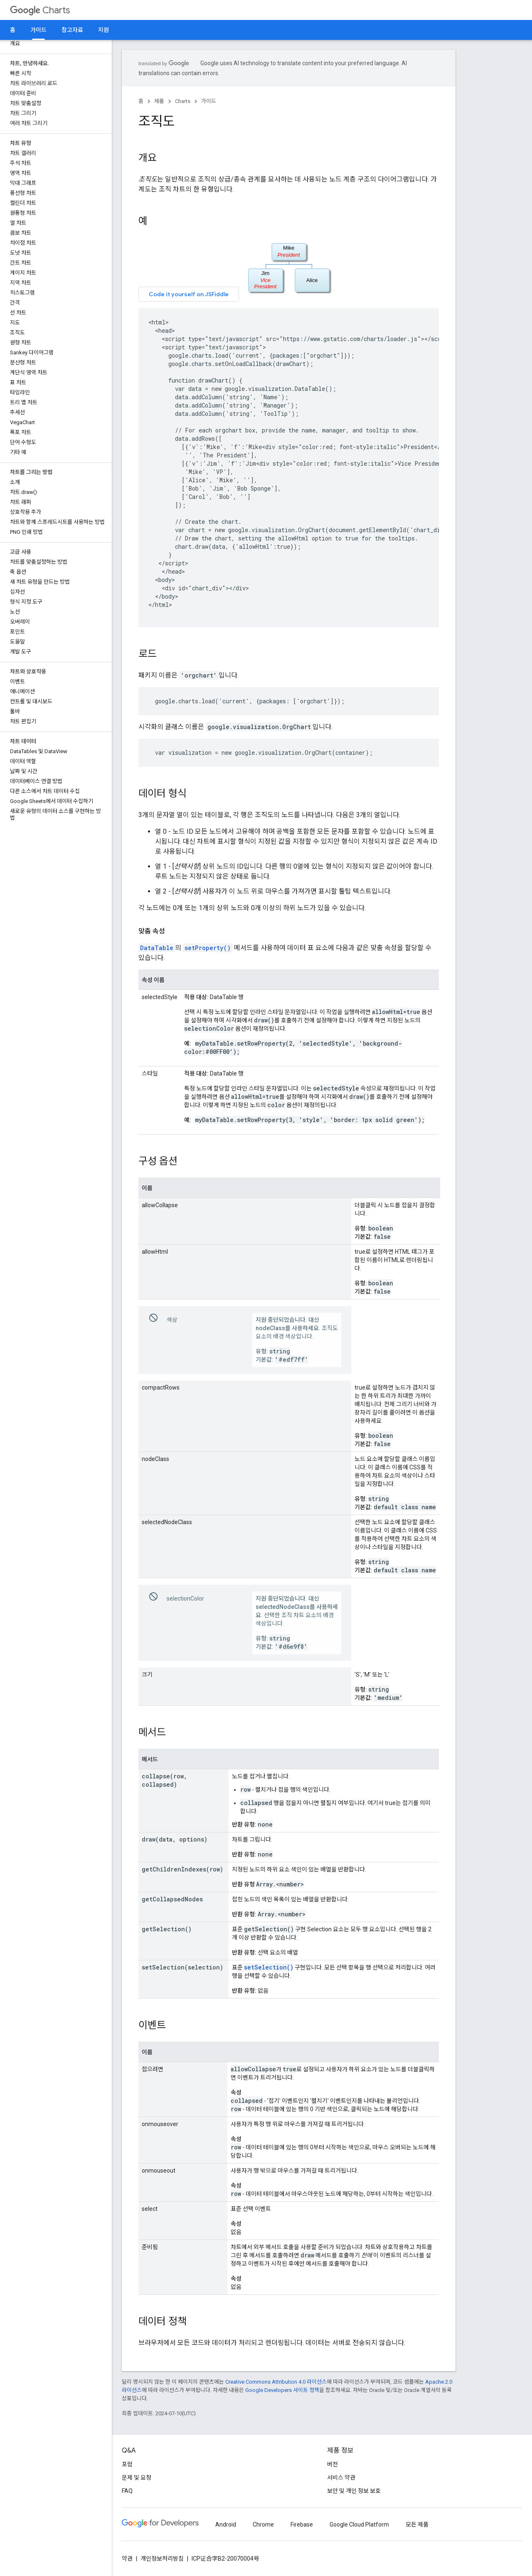 Image resolution: width=532 pixels, height=2576 pixels. I want to click on FAQ, so click(127, 2491).